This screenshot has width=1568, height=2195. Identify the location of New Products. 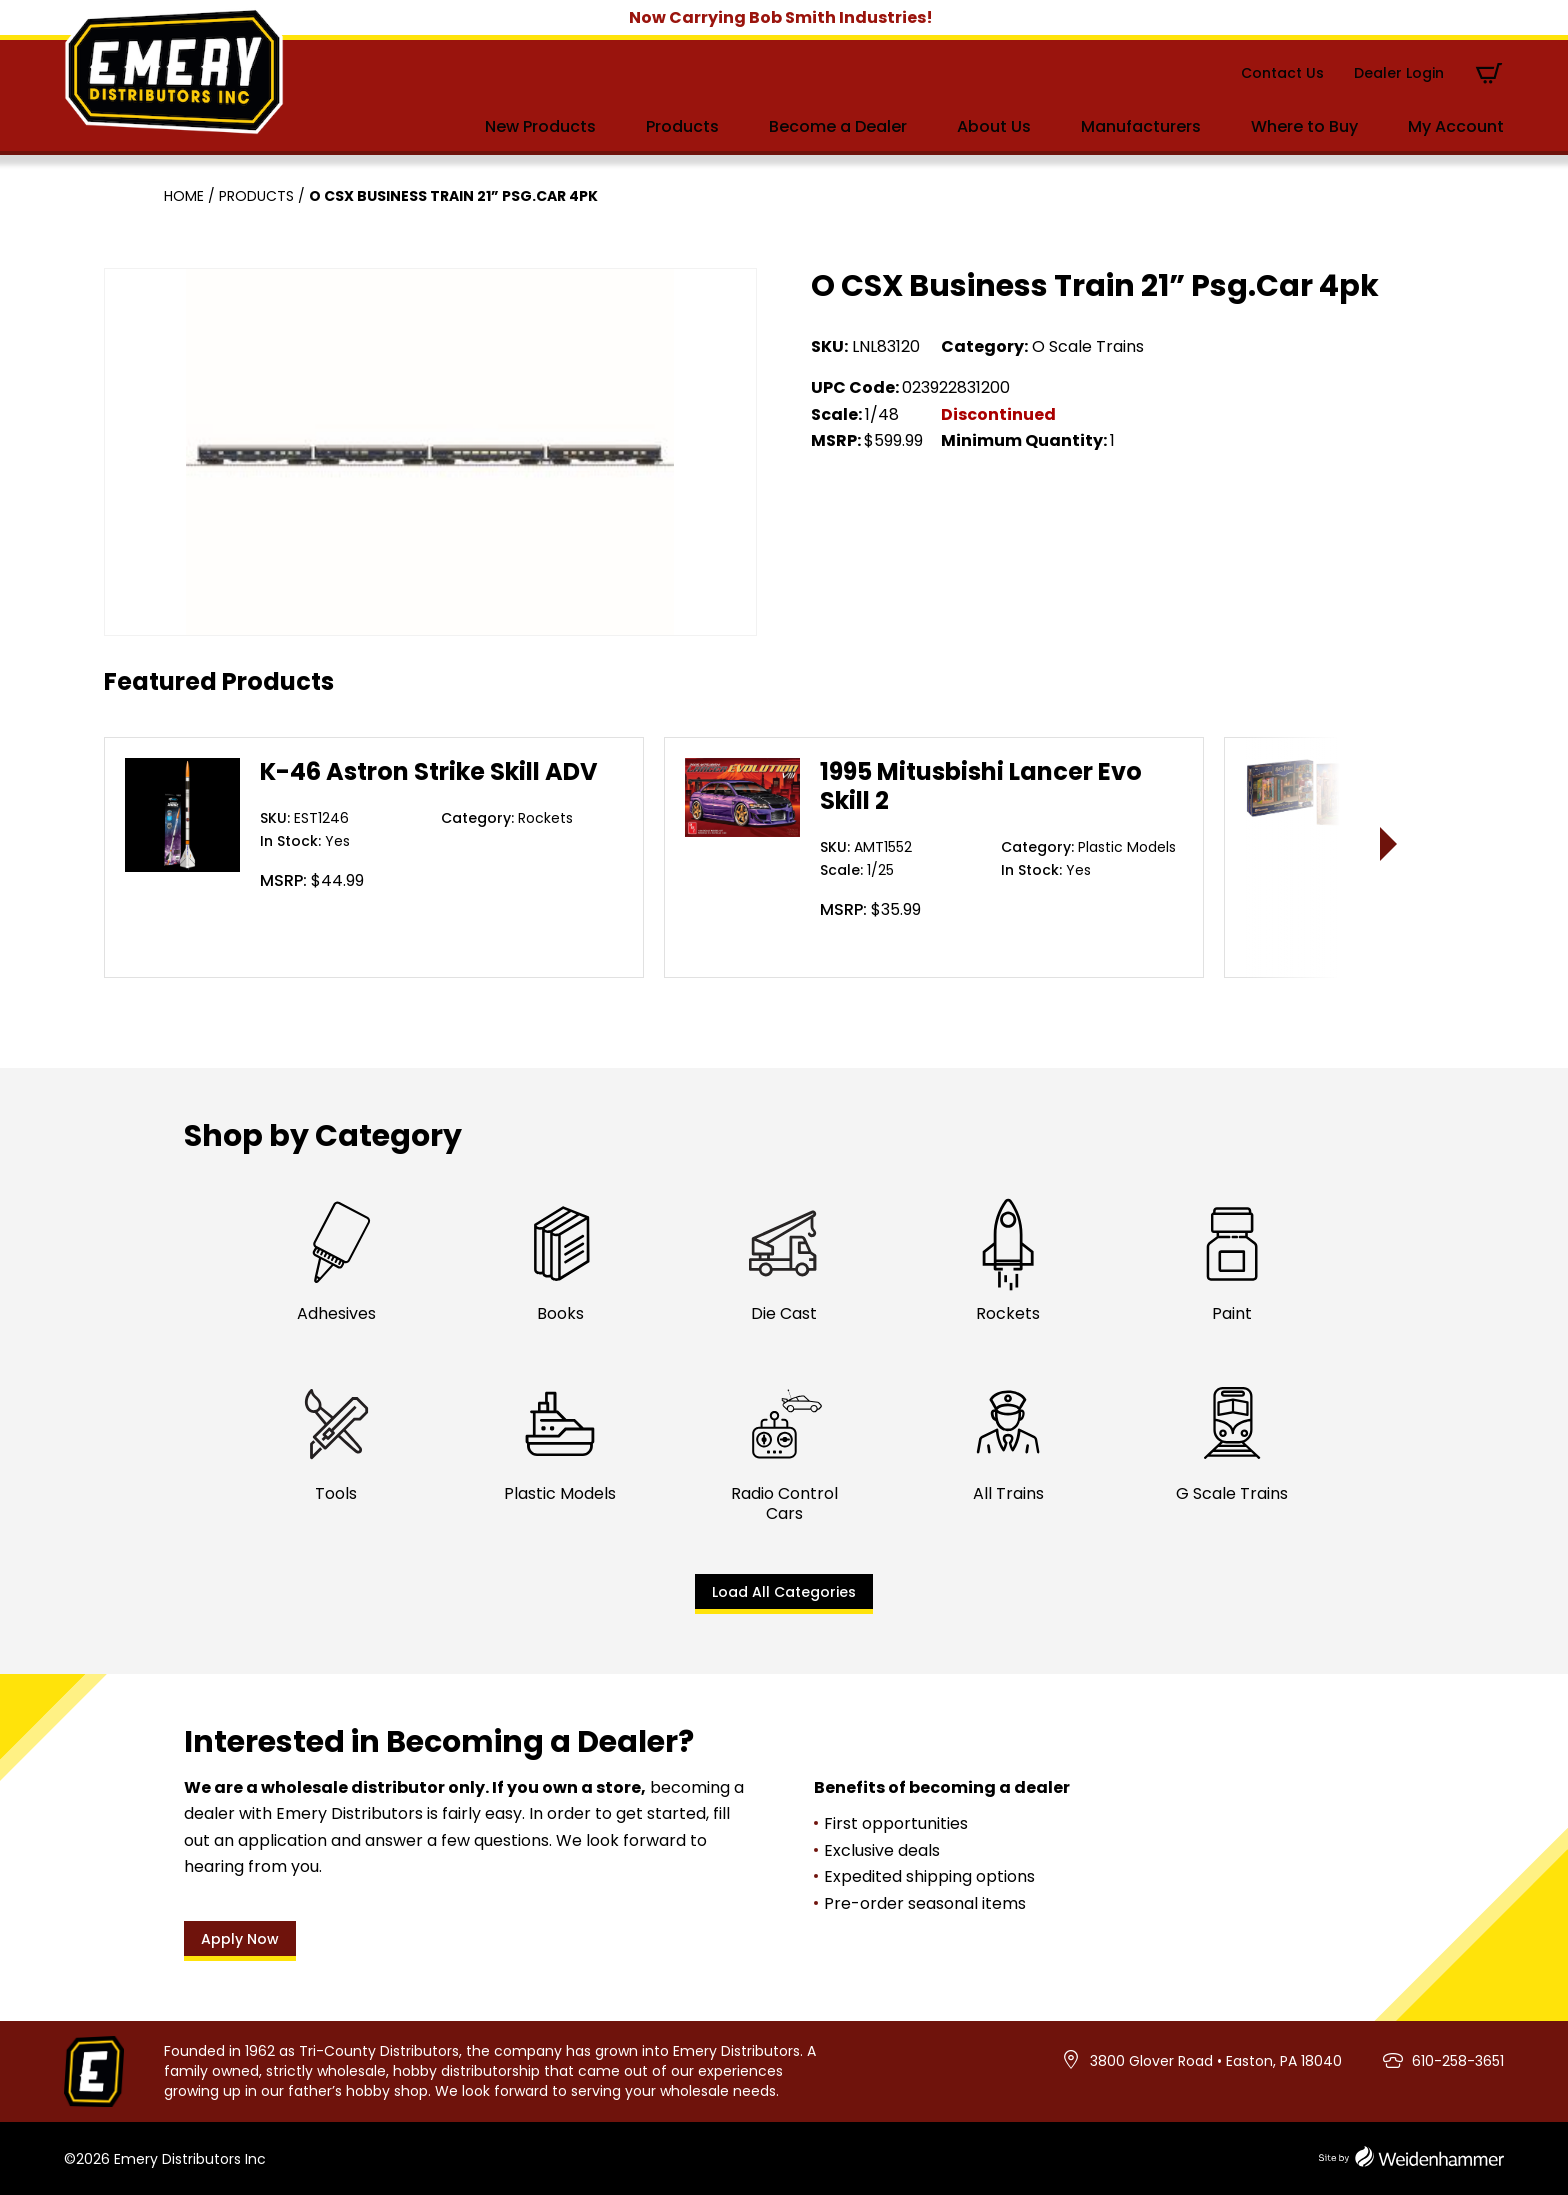
(540, 126).